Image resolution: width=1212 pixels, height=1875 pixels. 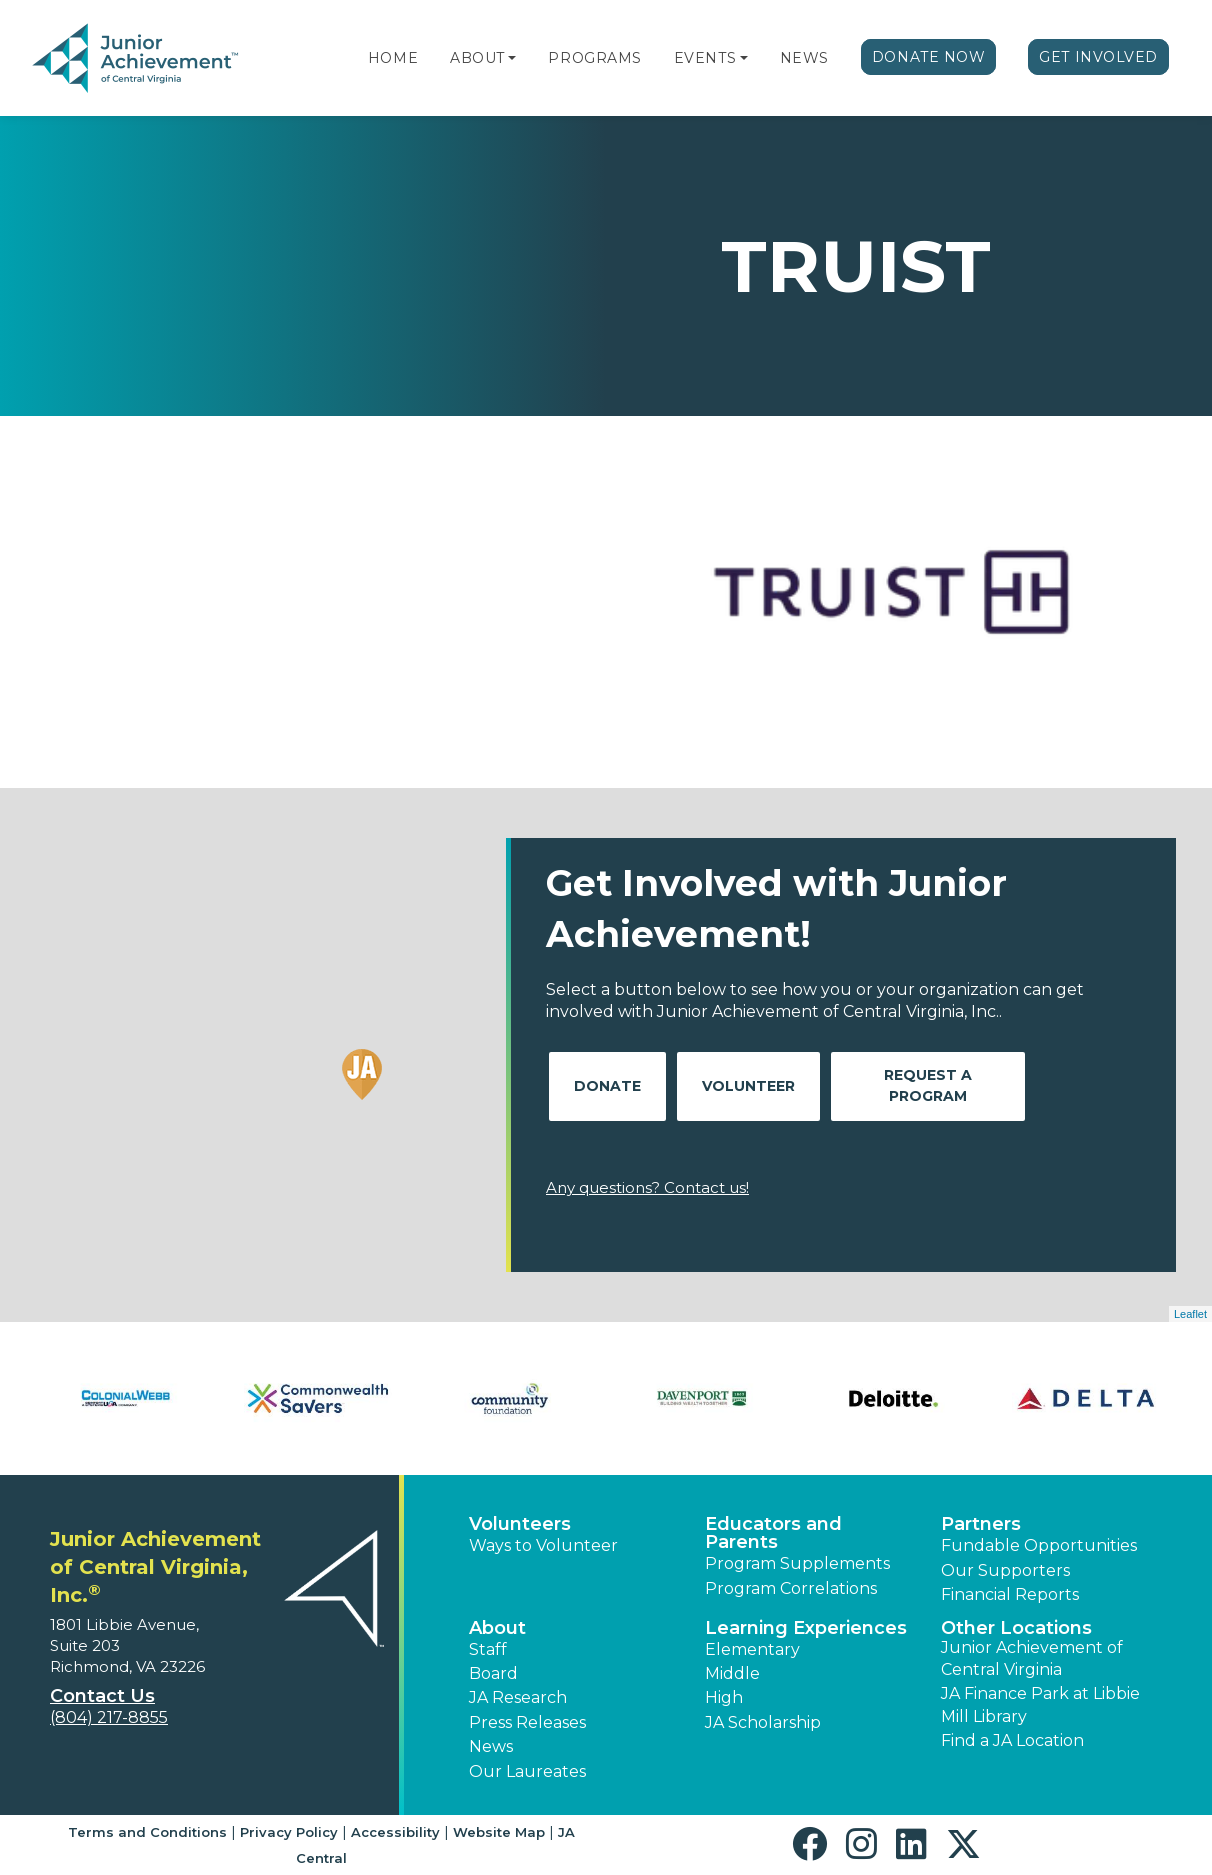 I want to click on Request A Program, so click(x=928, y=1085).